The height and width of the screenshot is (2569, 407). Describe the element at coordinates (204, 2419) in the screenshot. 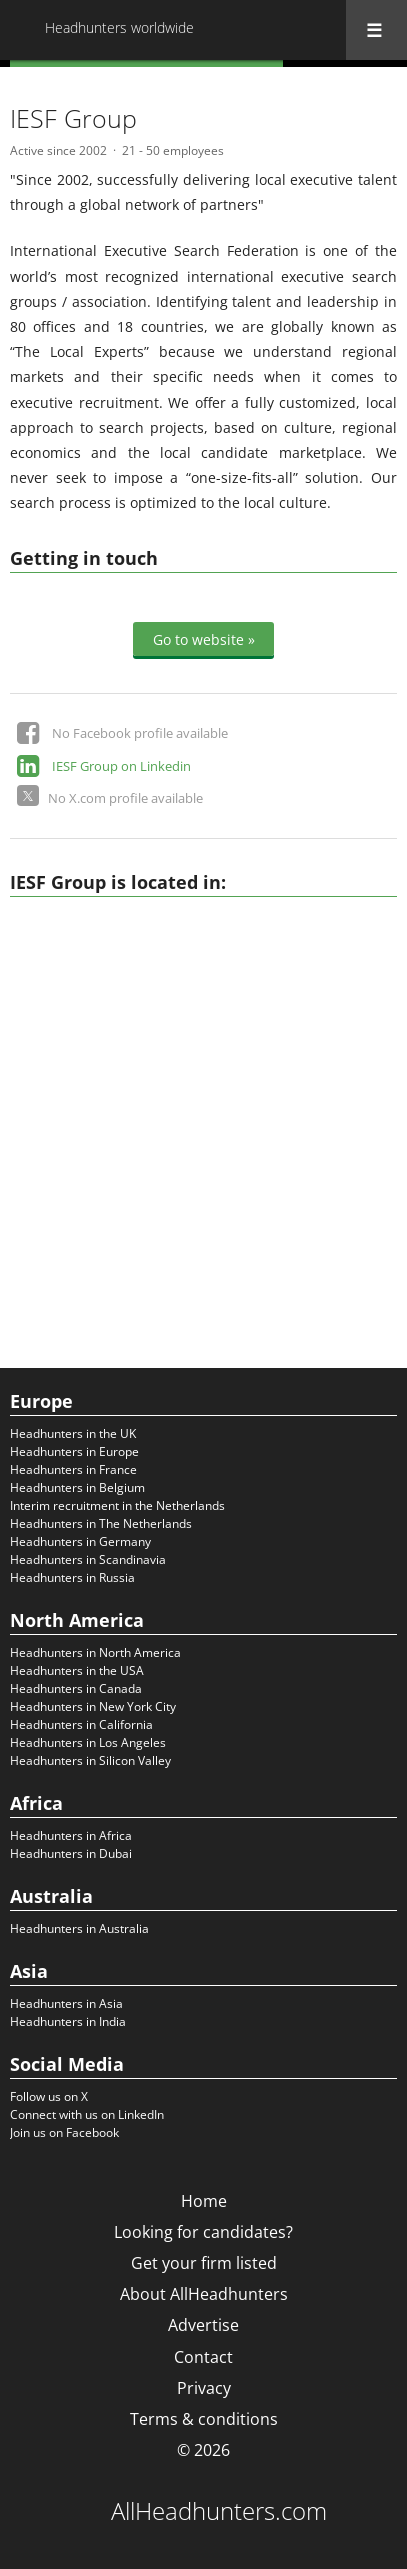

I see `Terms & conditions` at that location.